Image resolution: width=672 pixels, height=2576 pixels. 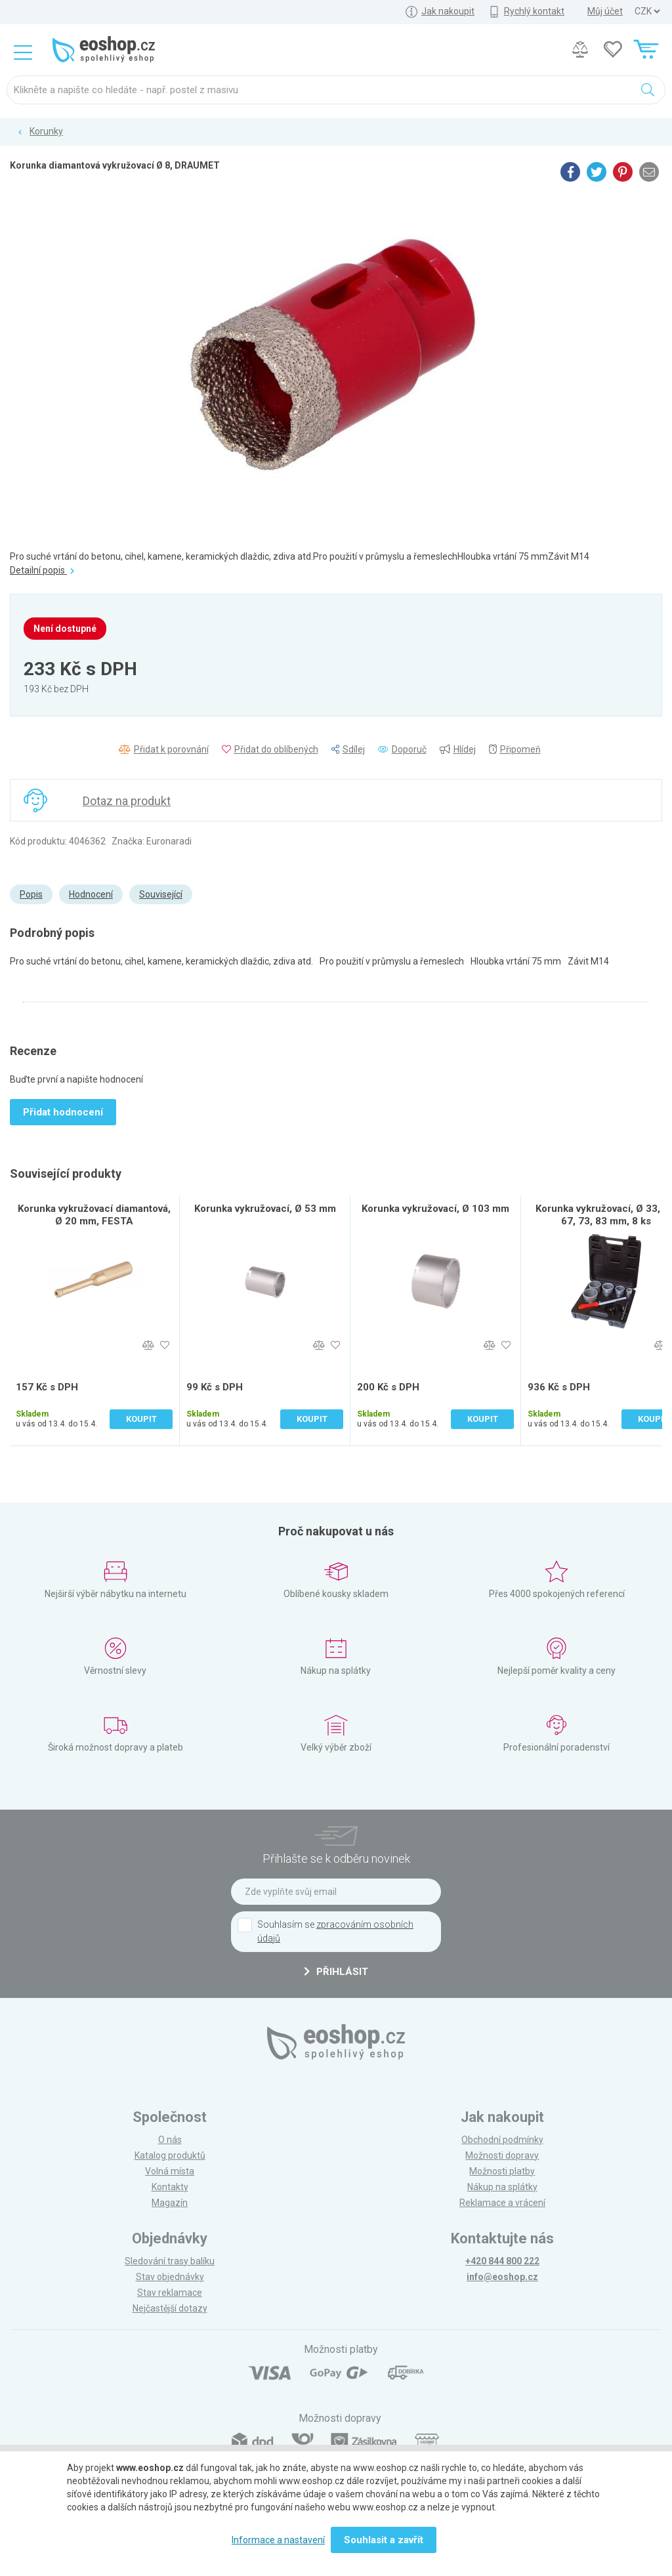 What do you see at coordinates (170, 2139) in the screenshot?
I see `O nás` at bounding box center [170, 2139].